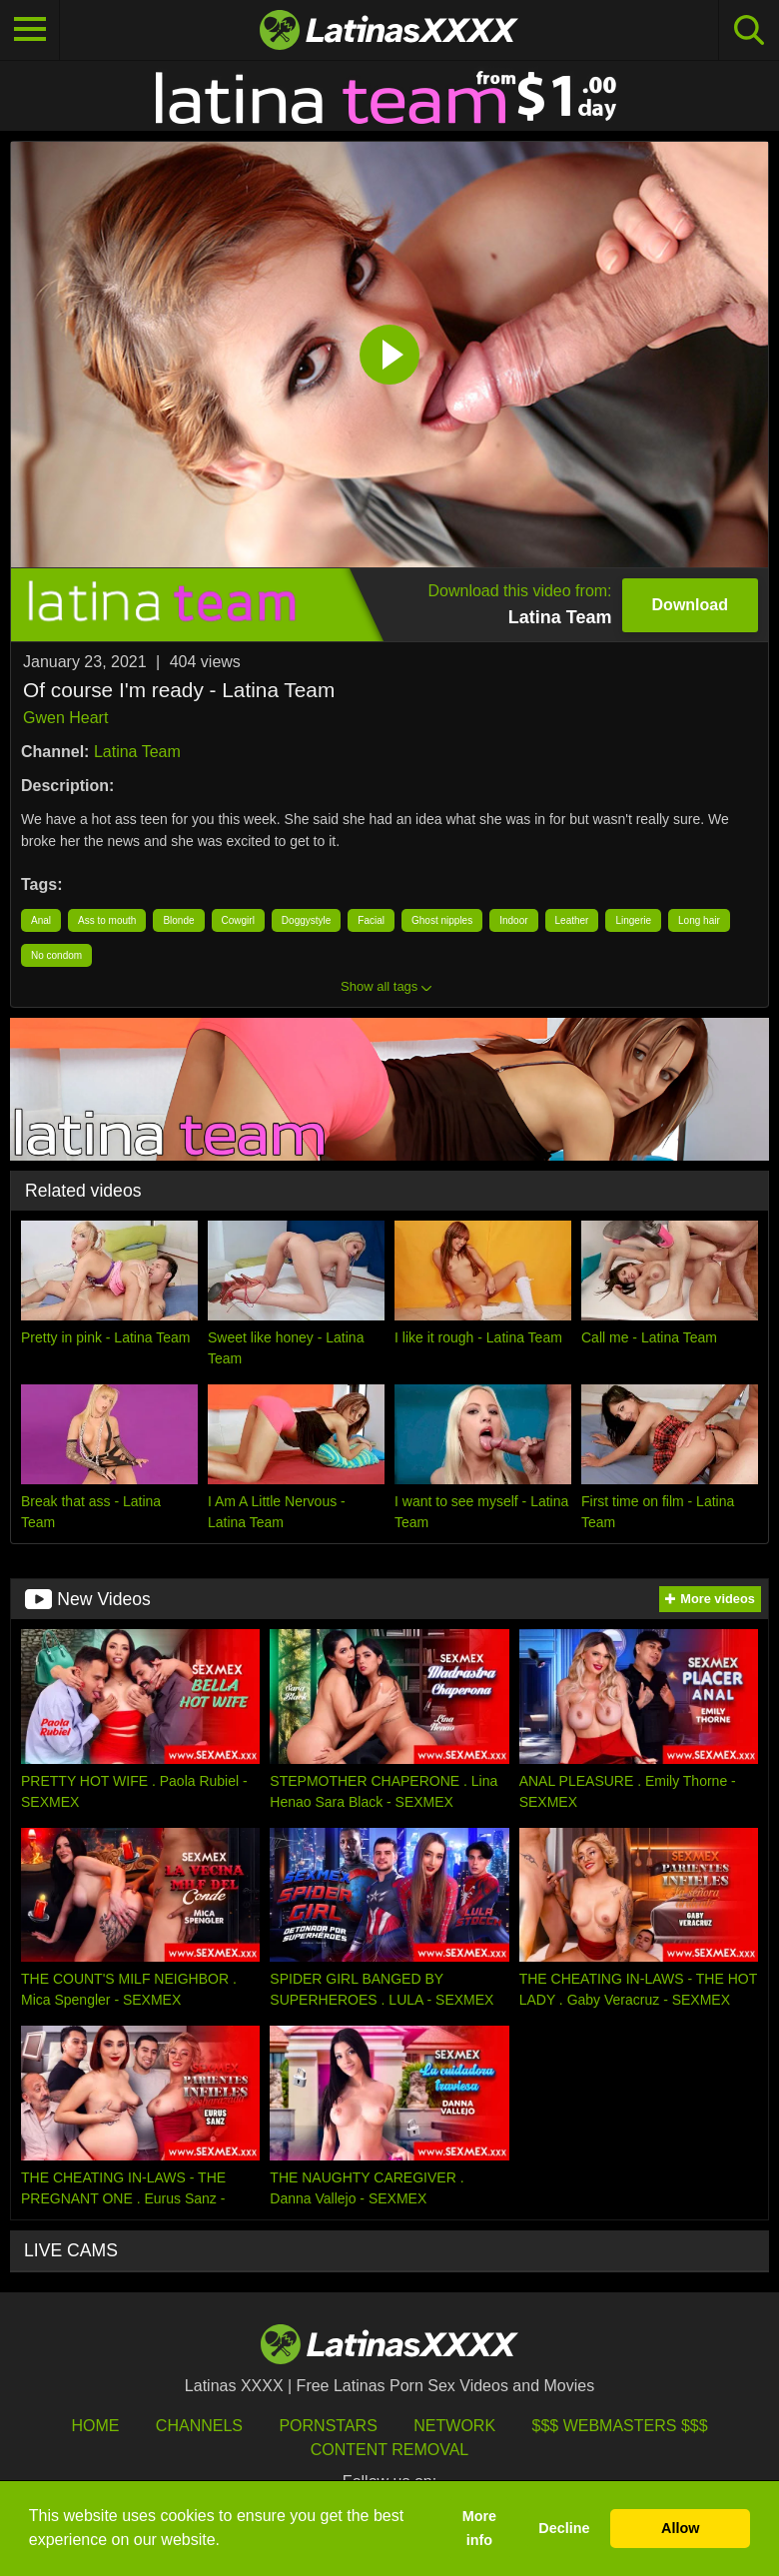  What do you see at coordinates (306, 920) in the screenshot?
I see `Doggystyle` at bounding box center [306, 920].